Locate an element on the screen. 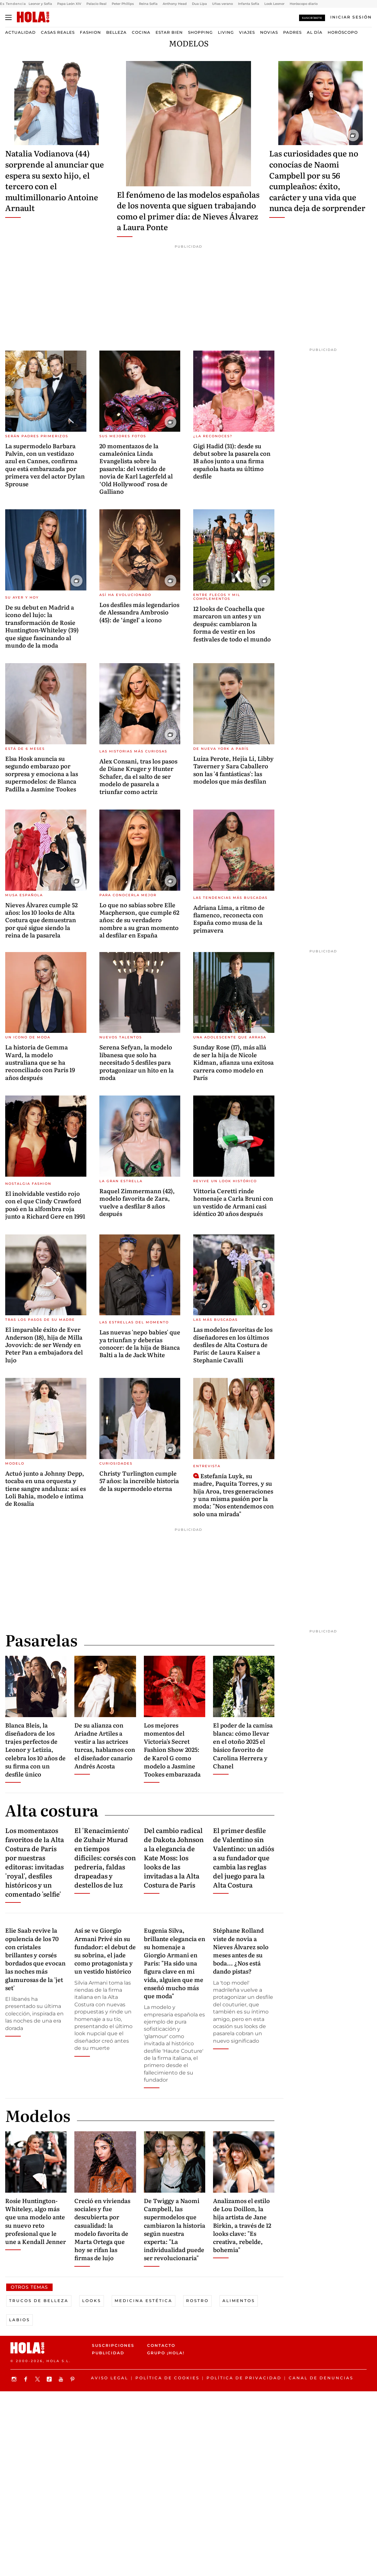 This screenshot has height=2576, width=377. Fashion is located at coordinates (90, 32).